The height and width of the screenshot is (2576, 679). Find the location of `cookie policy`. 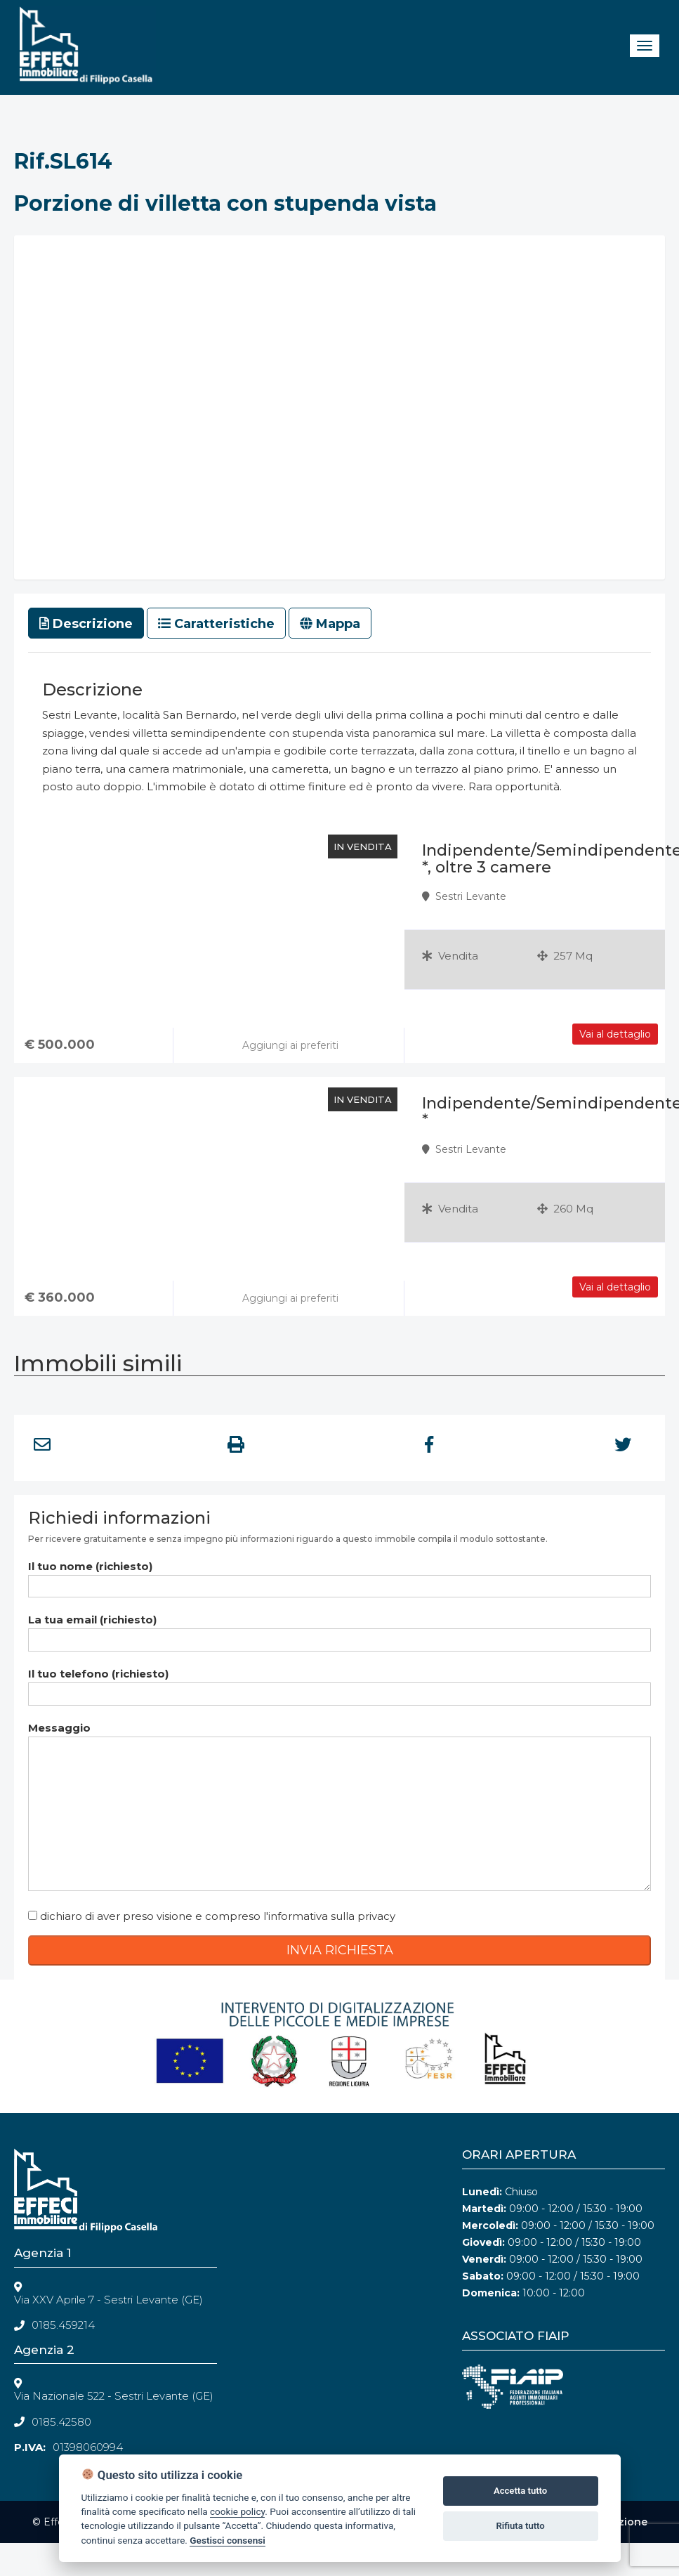

cookie policy is located at coordinates (237, 2511).